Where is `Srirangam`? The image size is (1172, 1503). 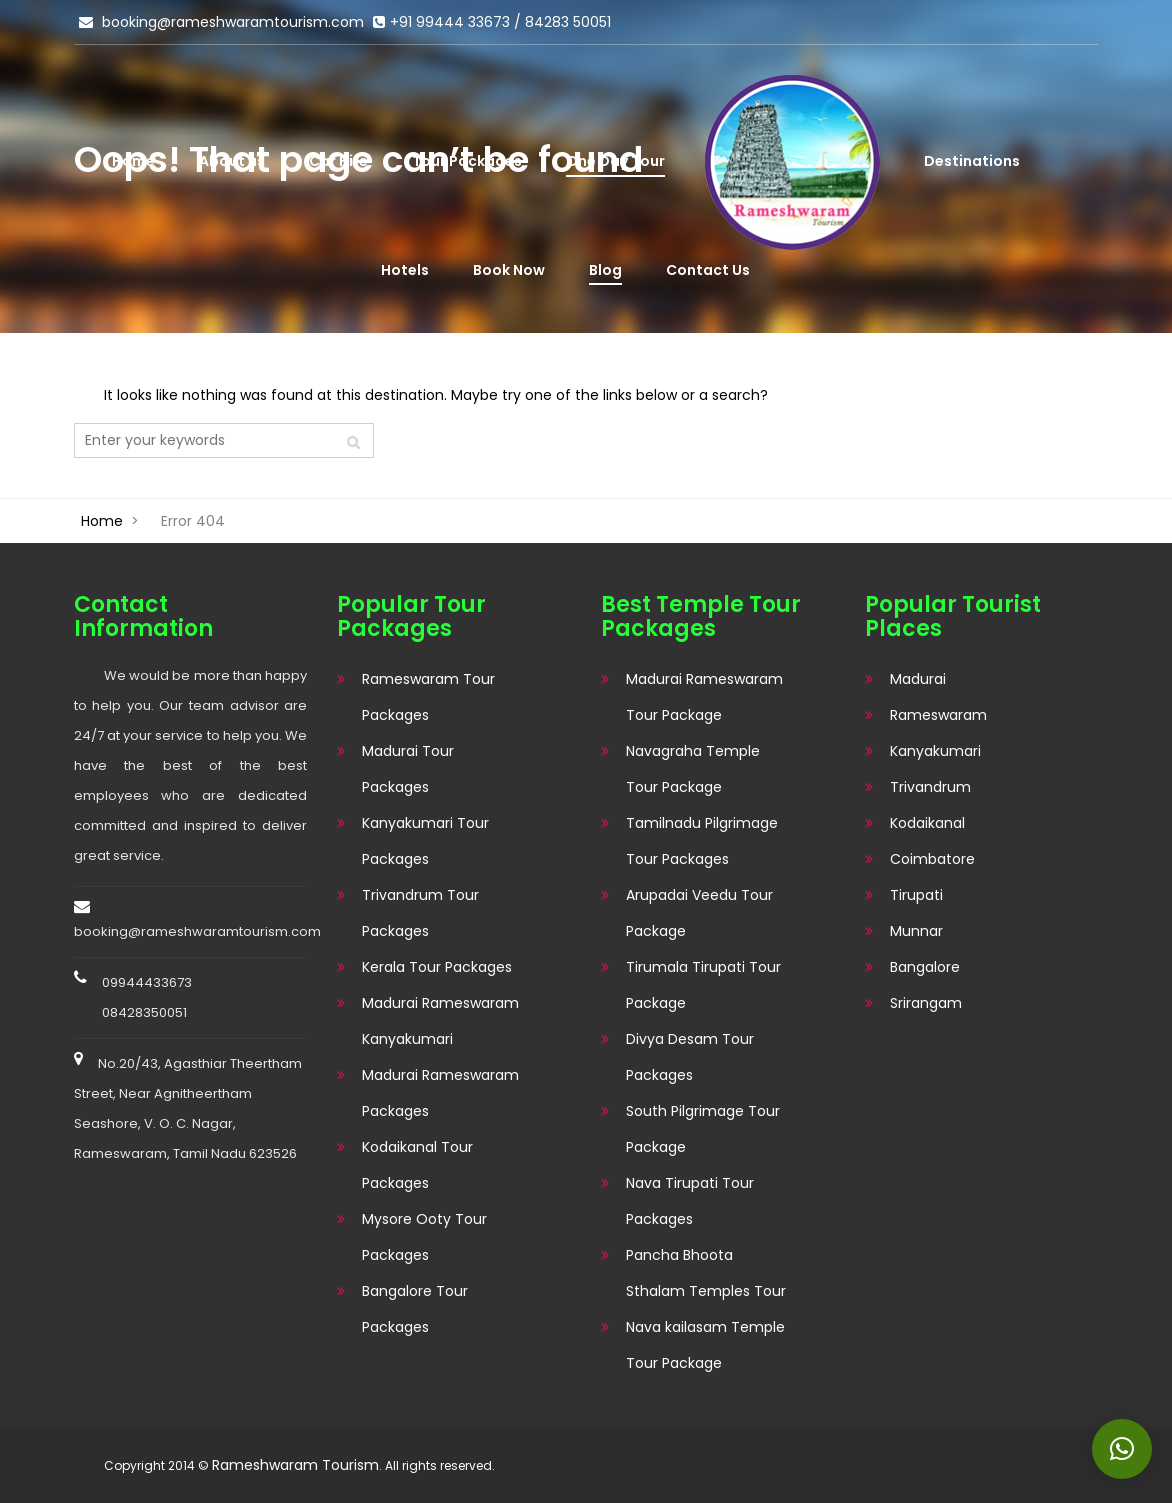 Srirangam is located at coordinates (926, 1003).